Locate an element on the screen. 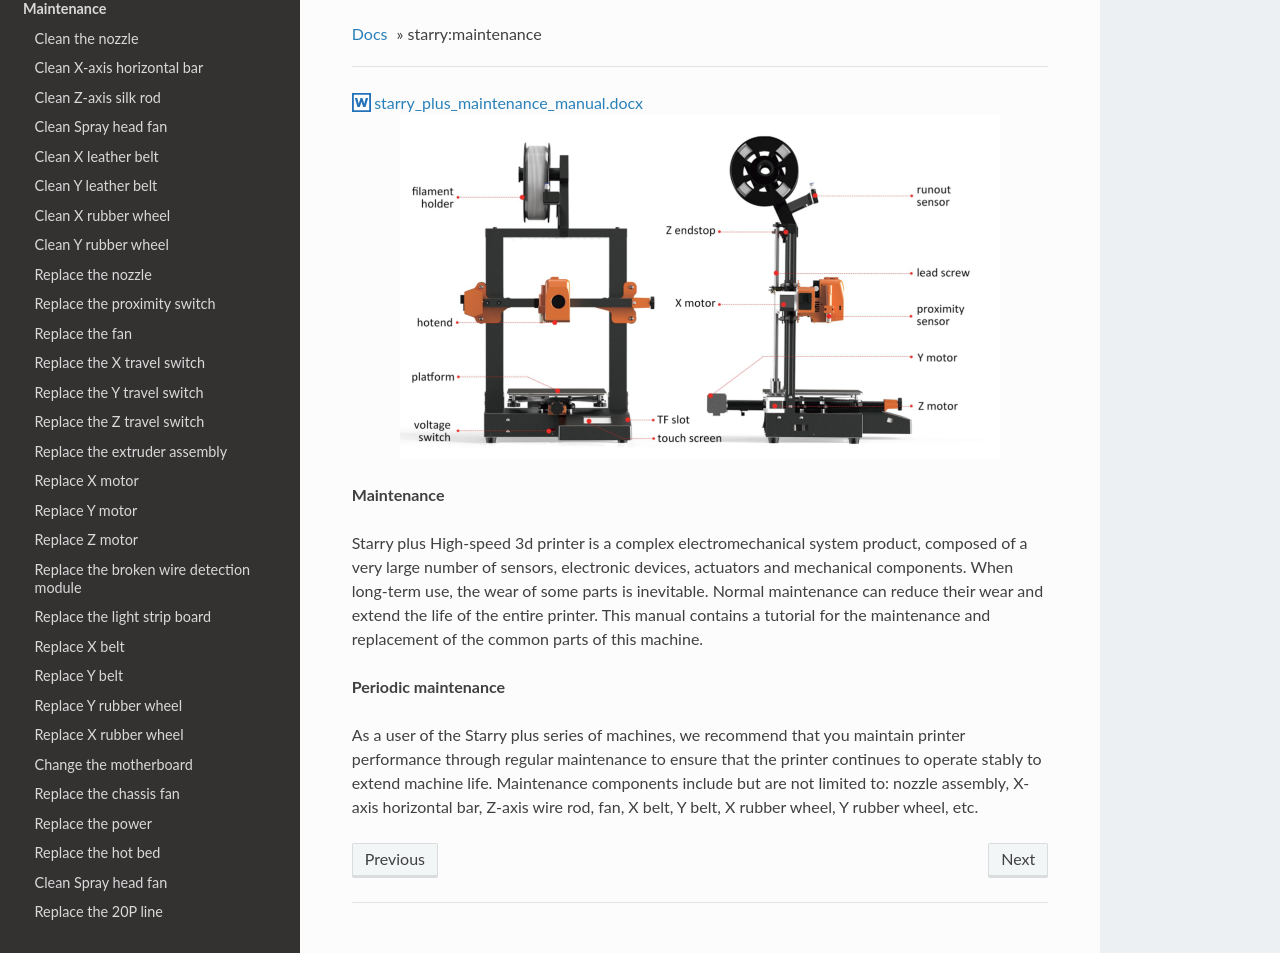 The image size is (1280, 953). Replace the broken wire detection module is located at coordinates (143, 578).